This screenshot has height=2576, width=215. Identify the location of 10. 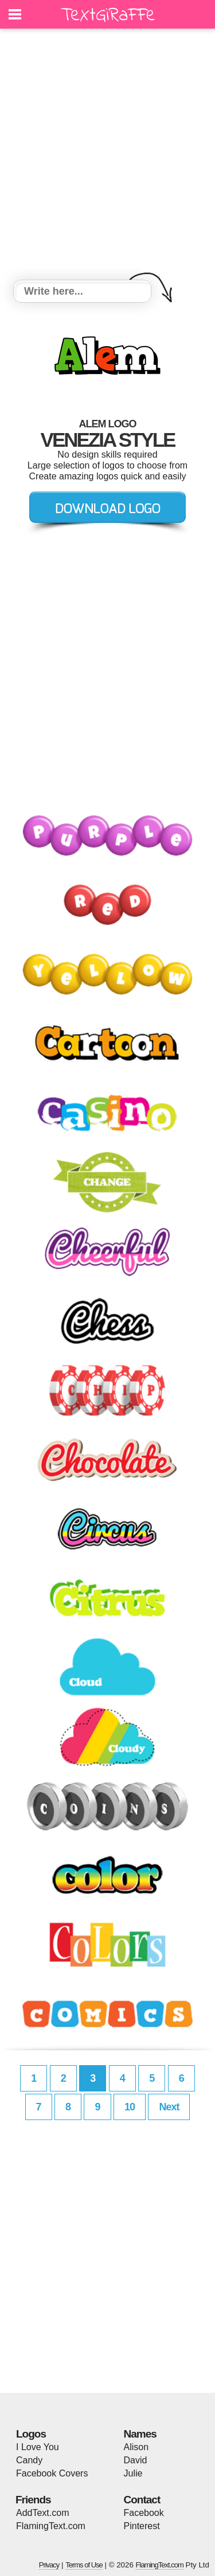
(129, 2107).